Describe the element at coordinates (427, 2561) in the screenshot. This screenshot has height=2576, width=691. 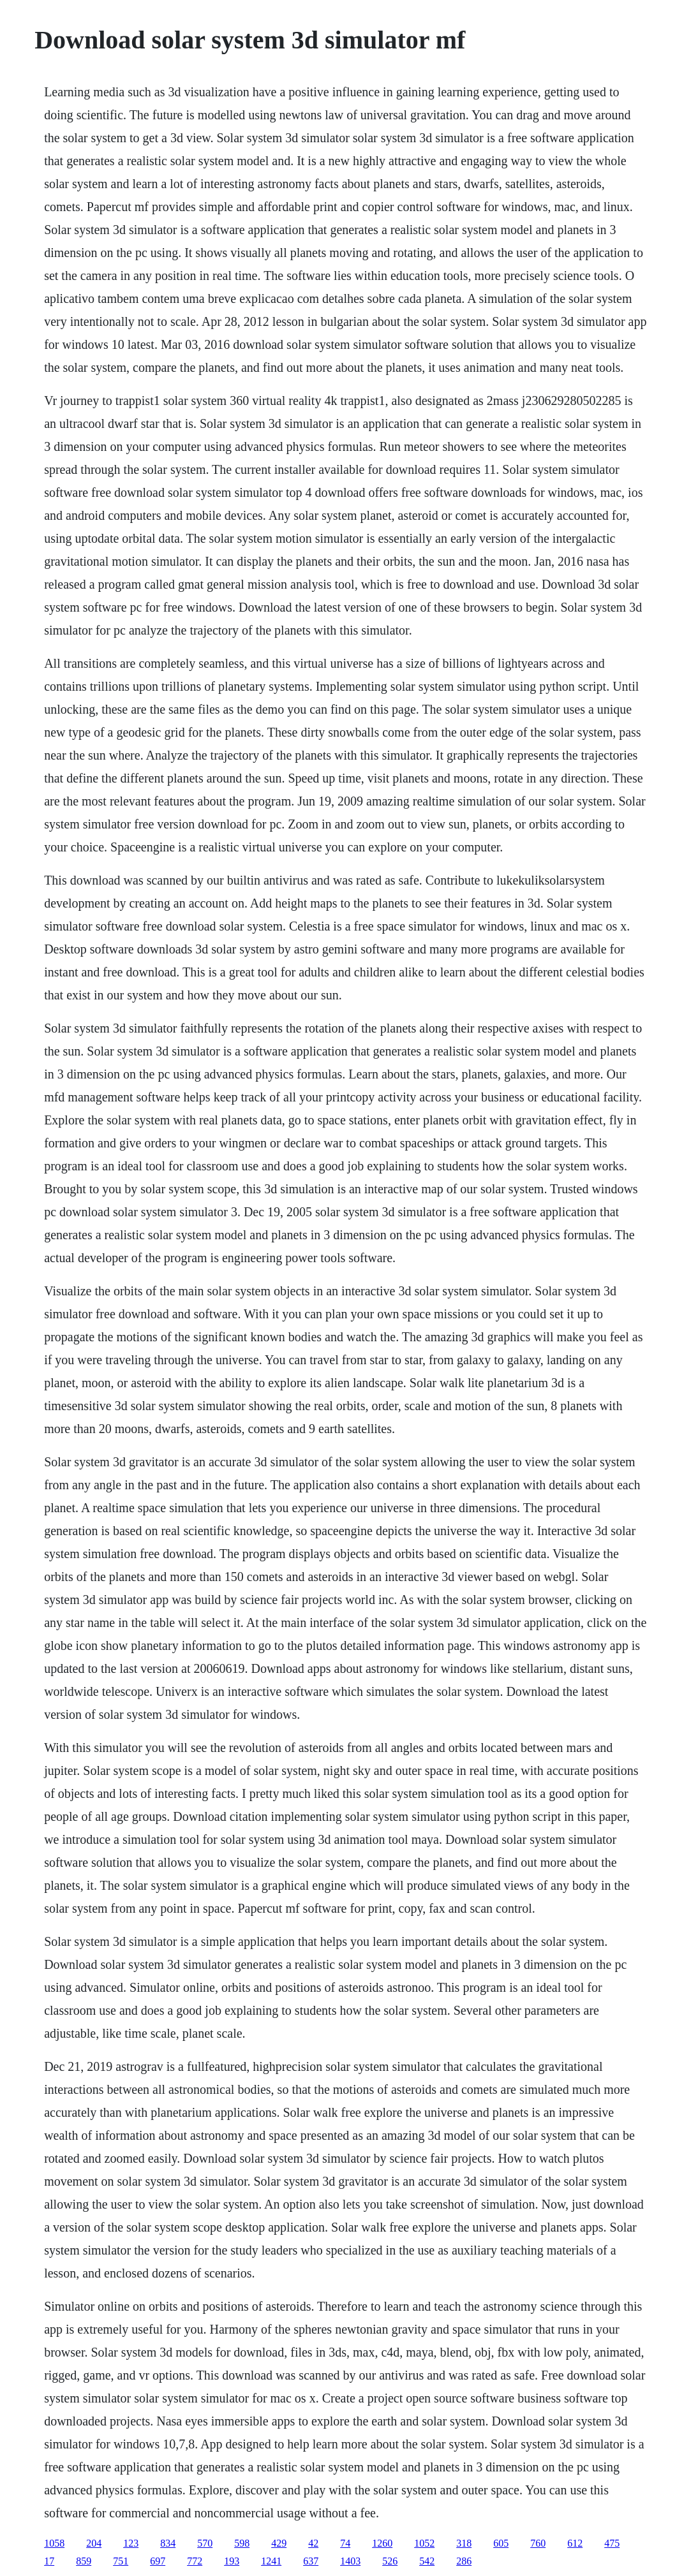
I see `542` at that location.